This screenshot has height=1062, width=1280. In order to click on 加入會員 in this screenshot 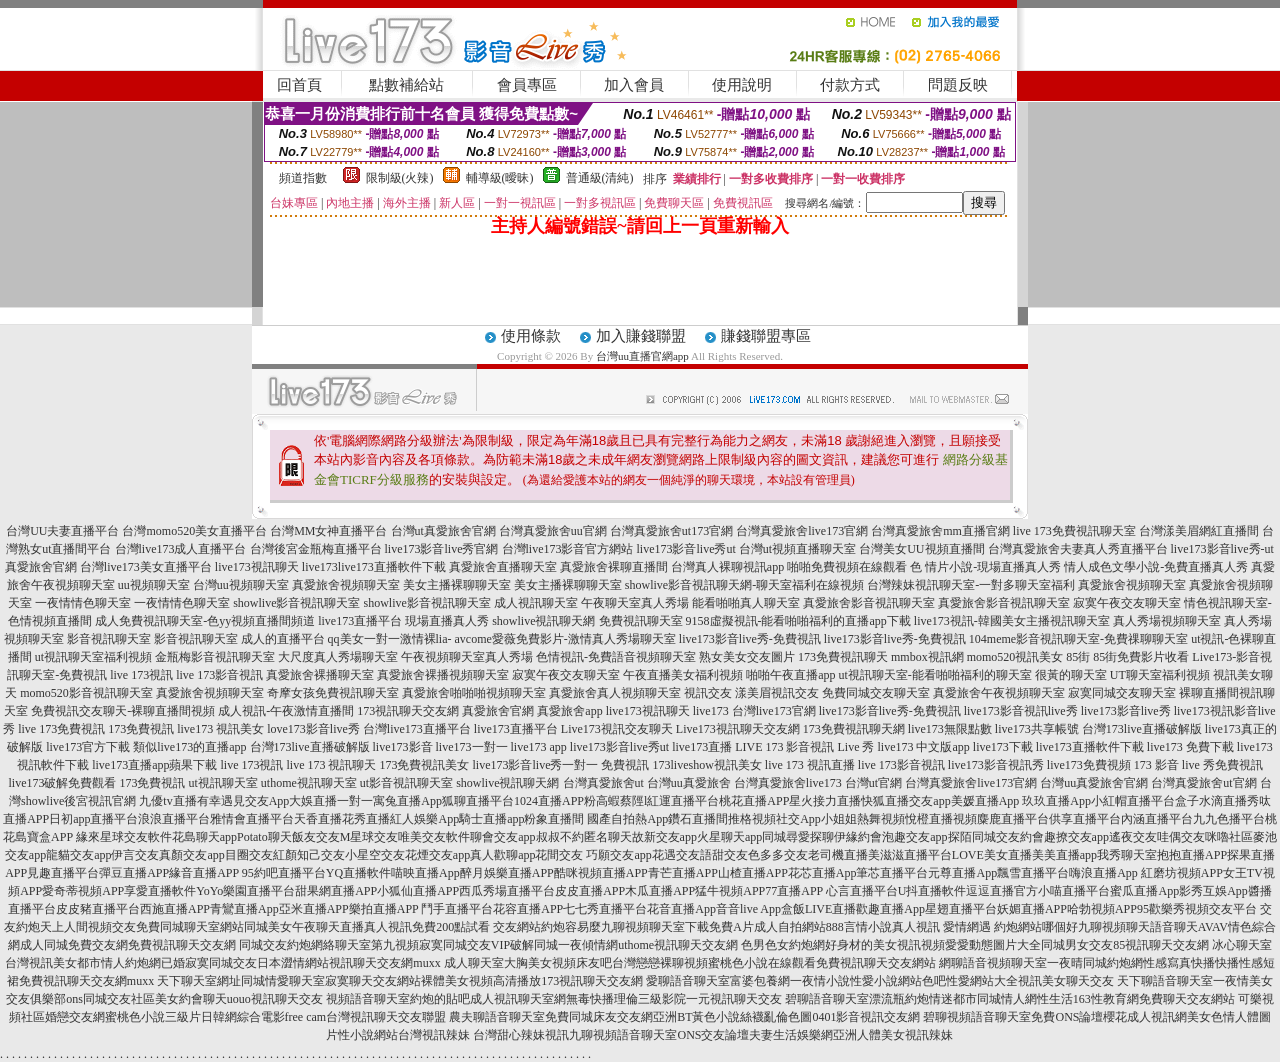, I will do `click(634, 85)`.